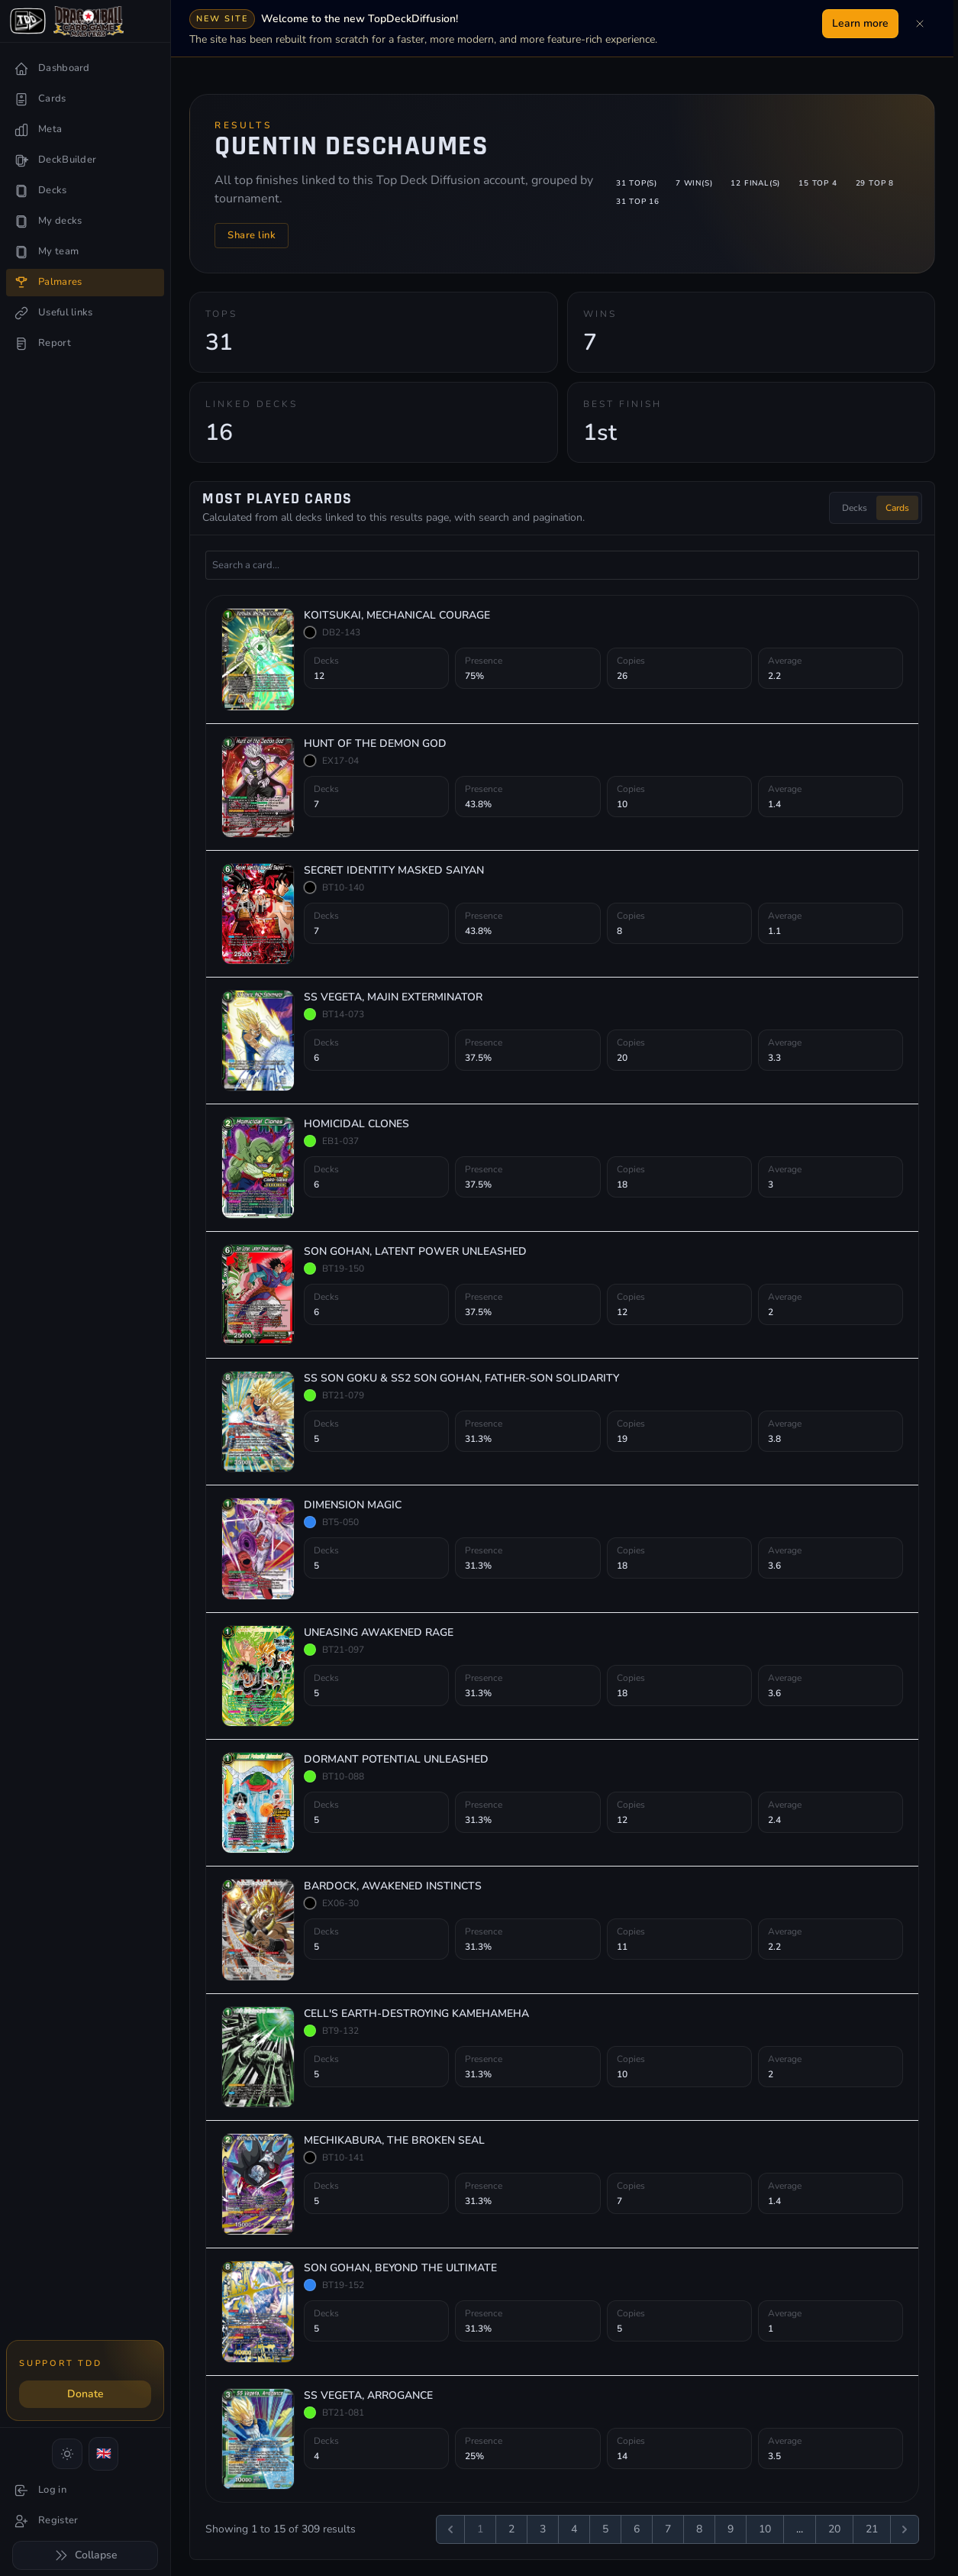  Describe the element at coordinates (897, 506) in the screenshot. I see `Cards` at that location.